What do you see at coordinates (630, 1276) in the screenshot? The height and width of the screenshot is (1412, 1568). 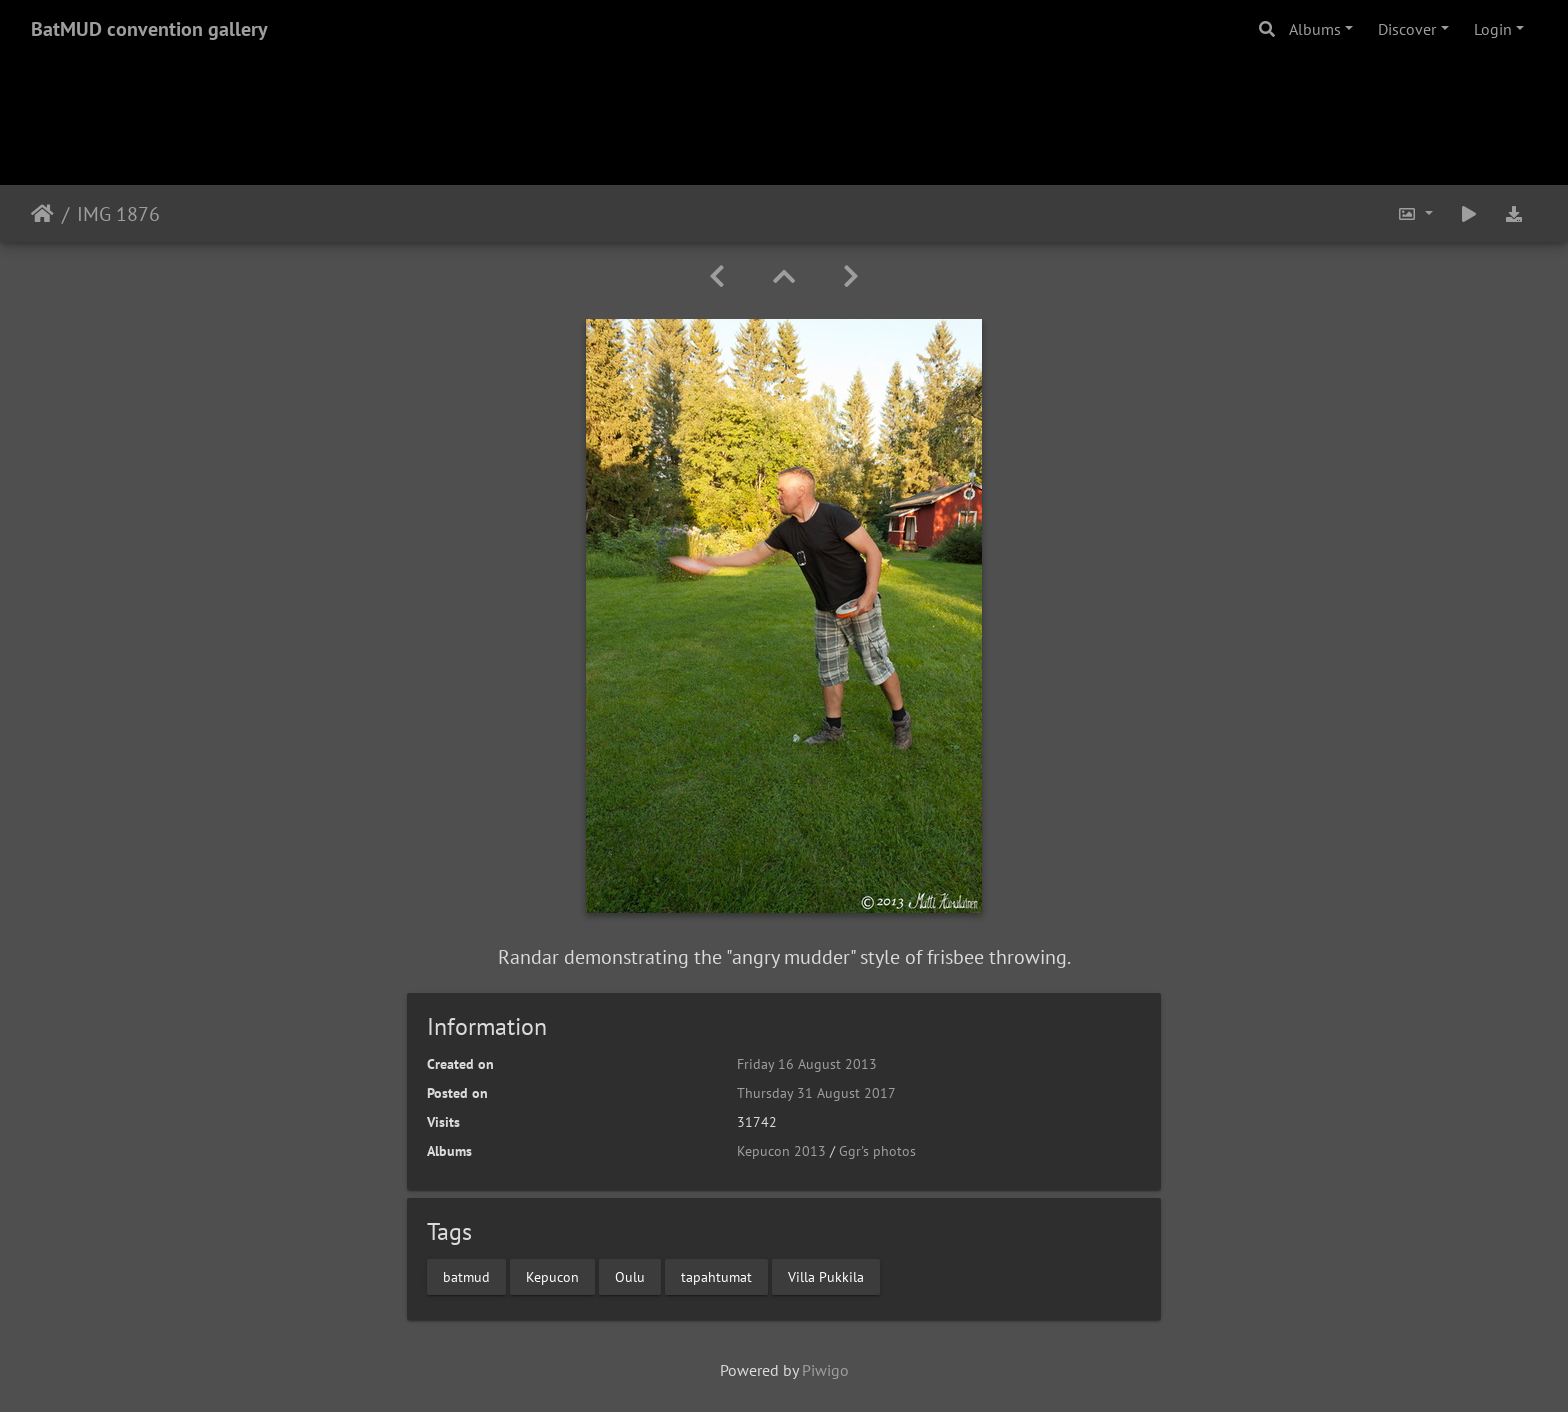 I see `Oulu` at bounding box center [630, 1276].